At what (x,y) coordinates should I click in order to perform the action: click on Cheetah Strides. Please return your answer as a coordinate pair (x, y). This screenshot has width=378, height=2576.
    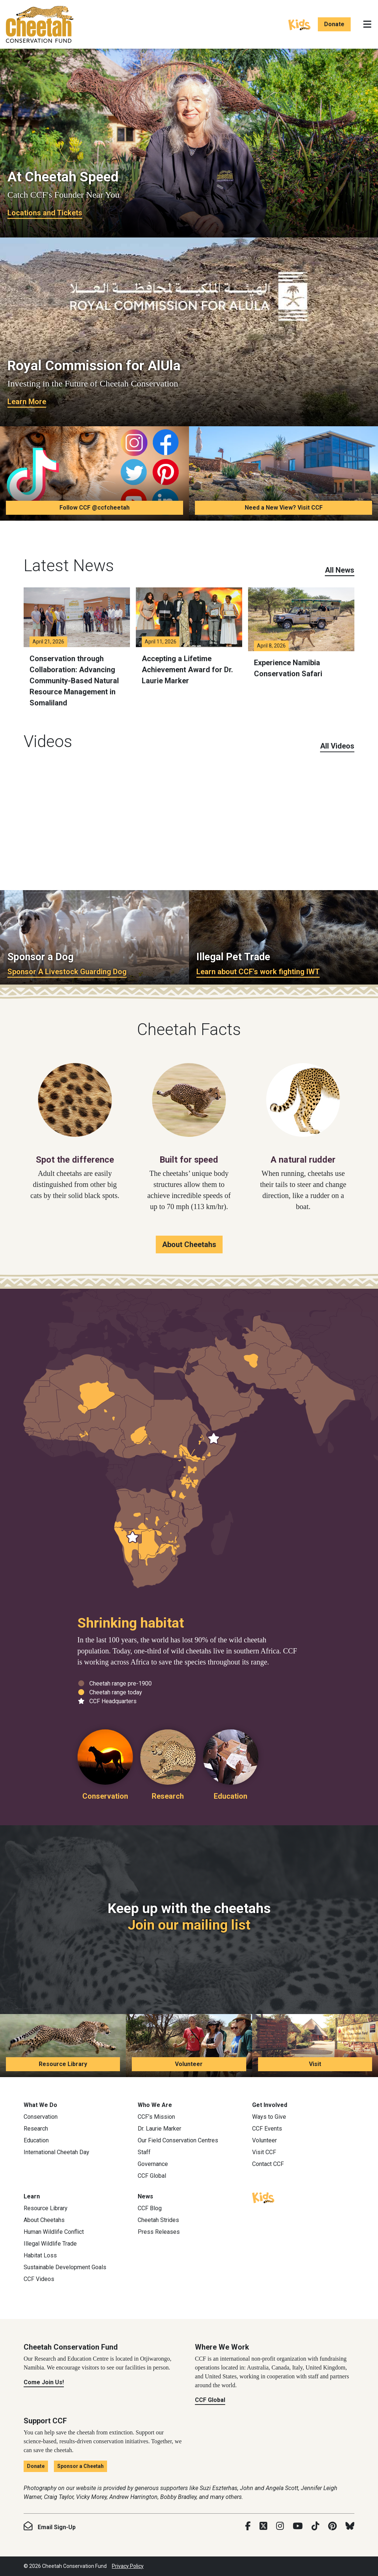
    Looking at the image, I should click on (158, 2219).